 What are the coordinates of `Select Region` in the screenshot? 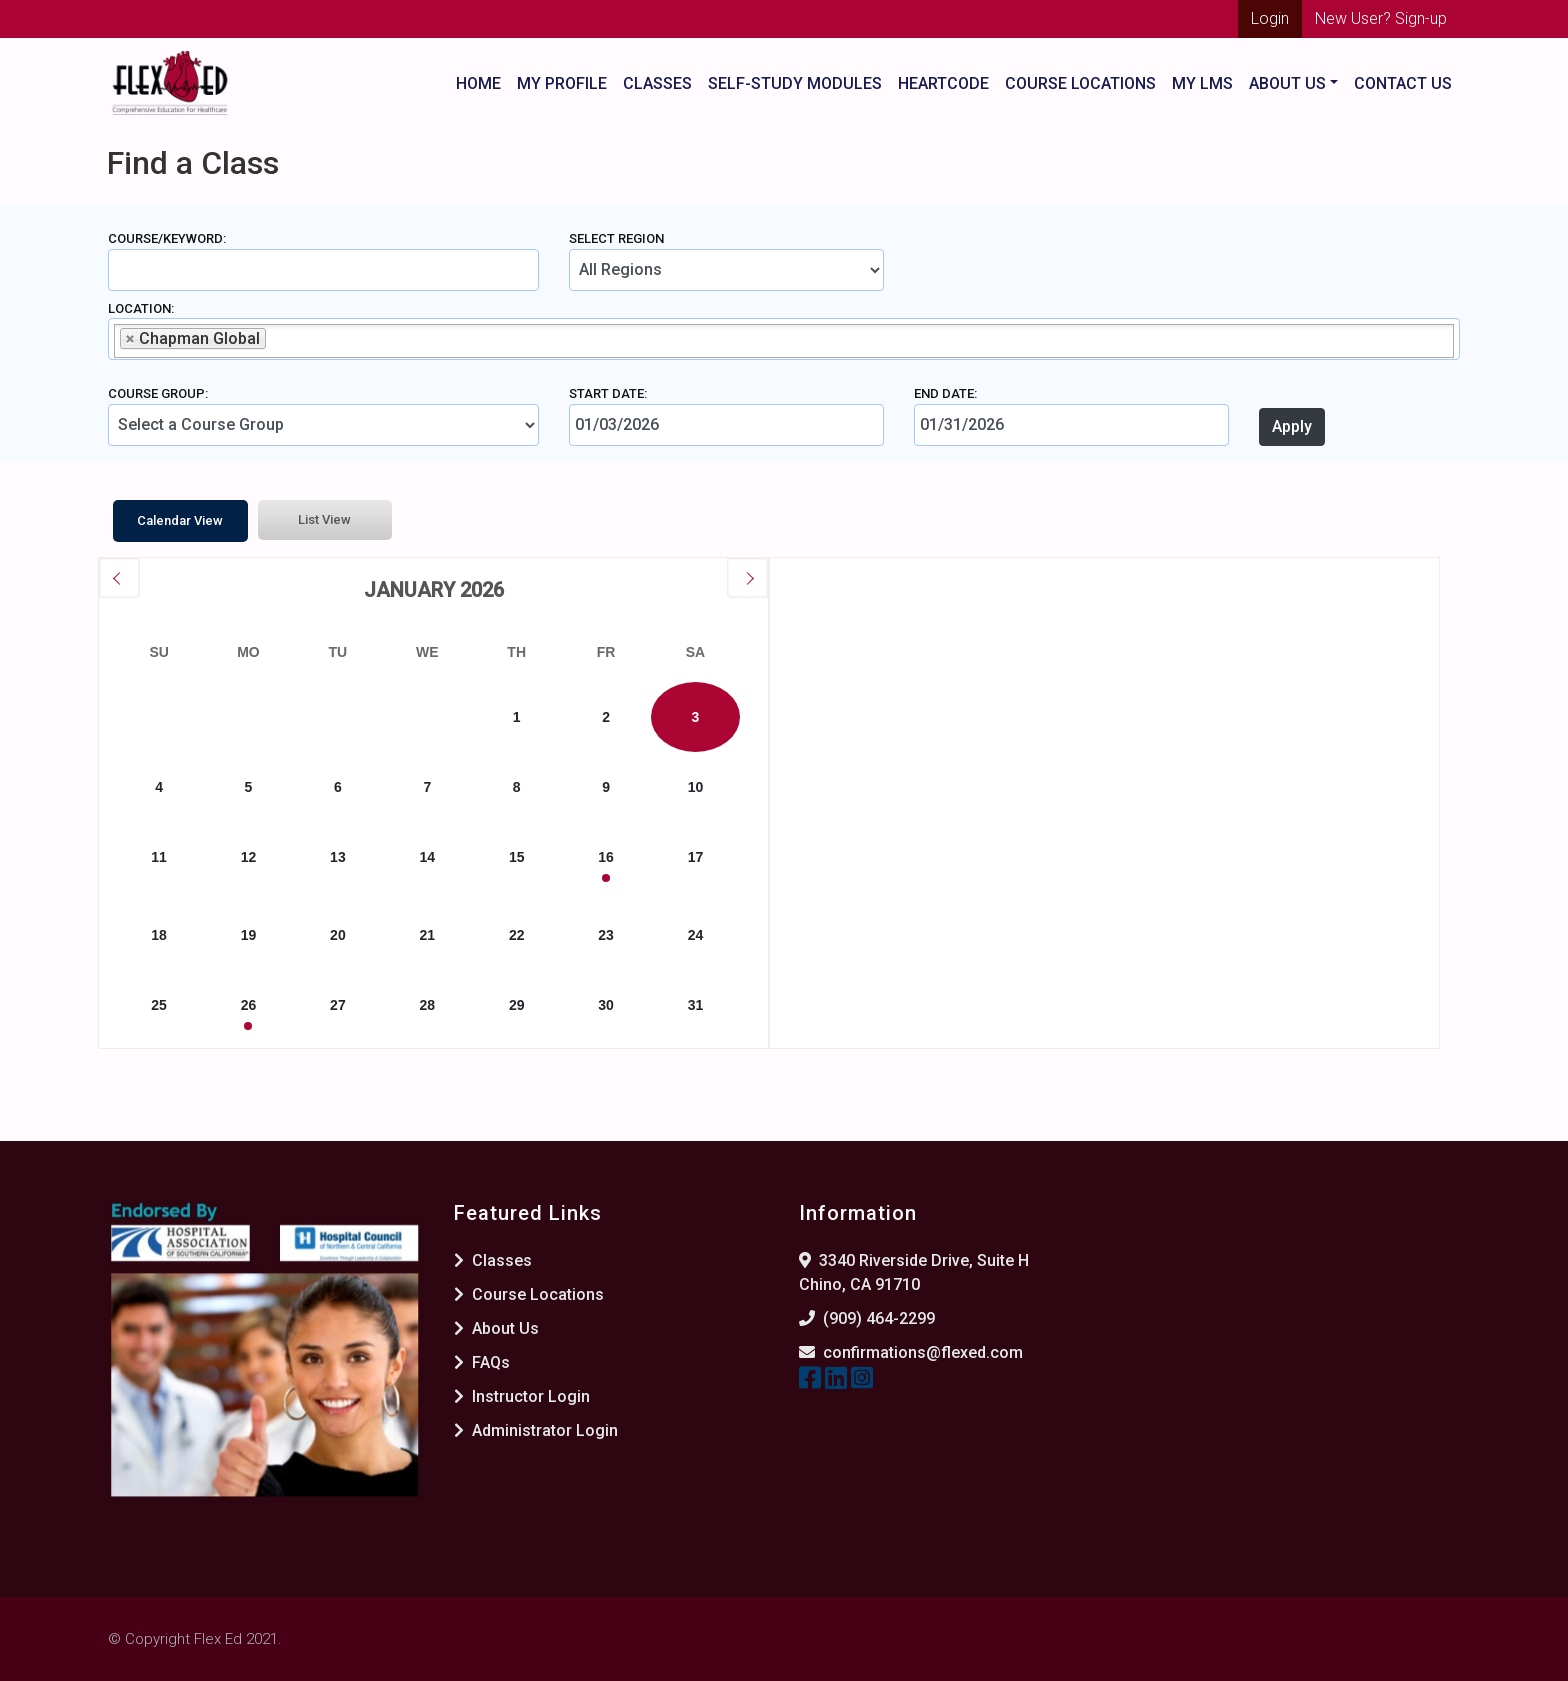 It's located at (616, 238).